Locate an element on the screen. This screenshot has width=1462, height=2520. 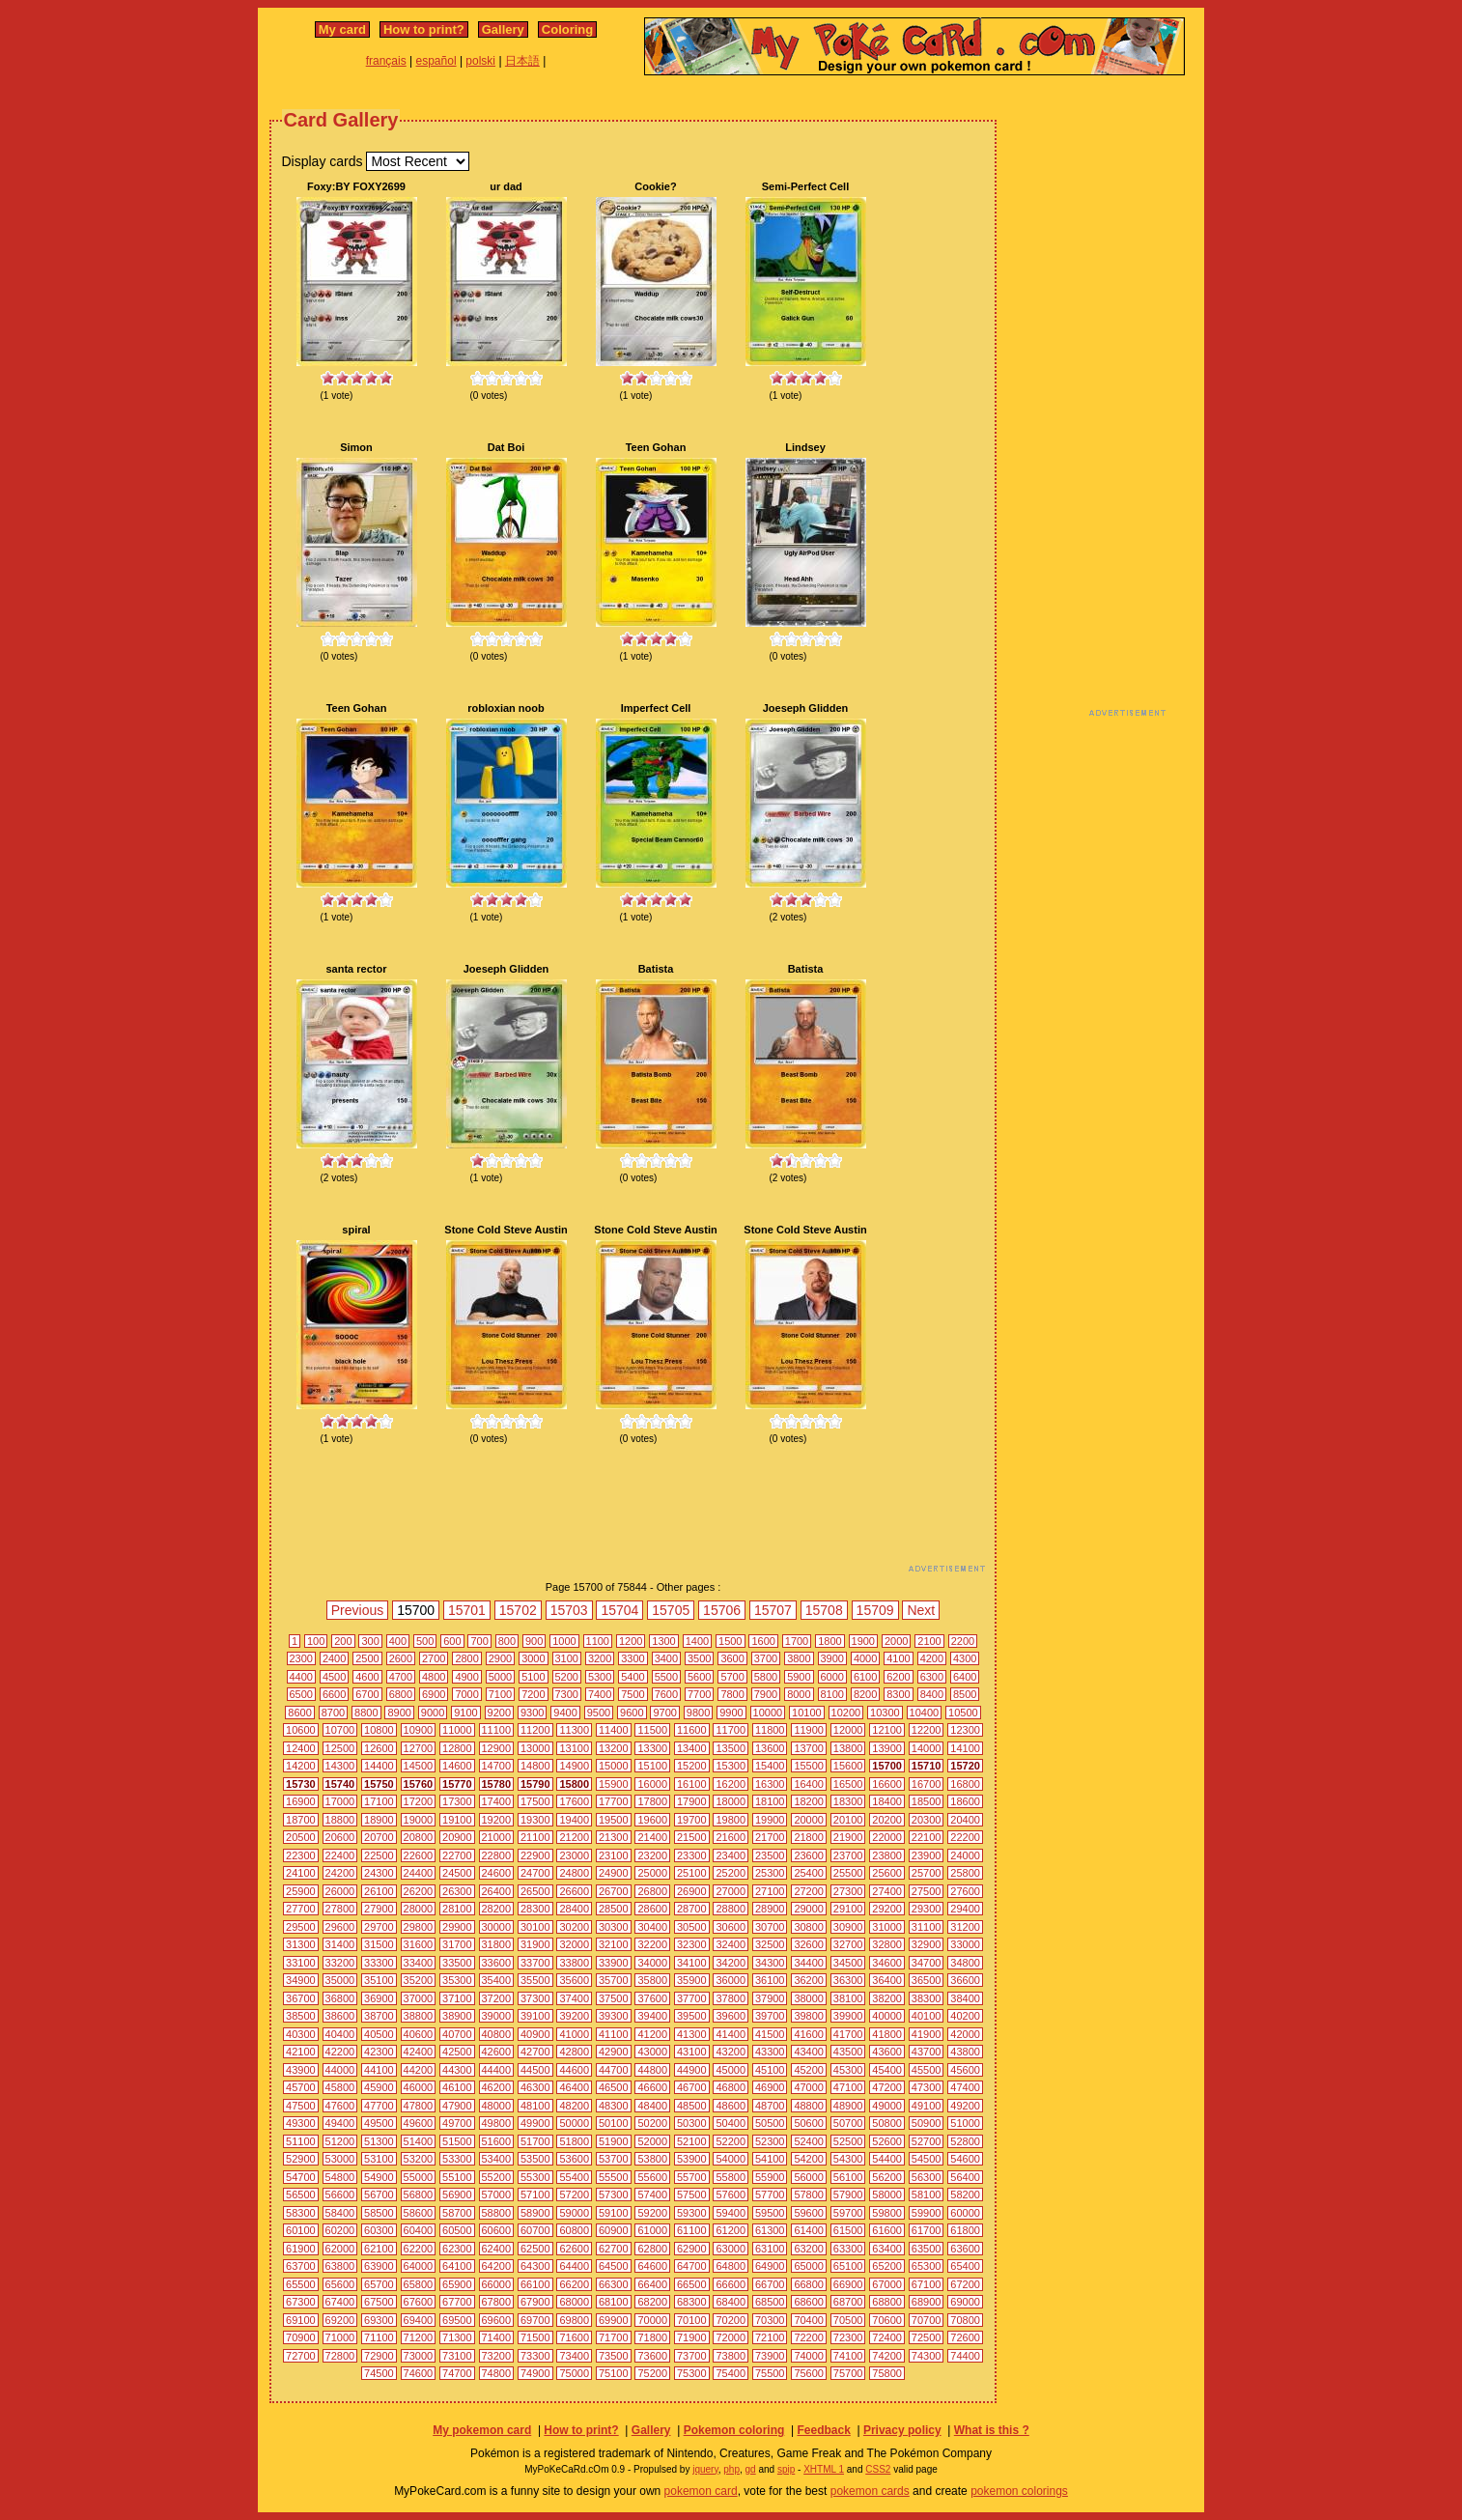
41400 is located at coordinates (730, 2034).